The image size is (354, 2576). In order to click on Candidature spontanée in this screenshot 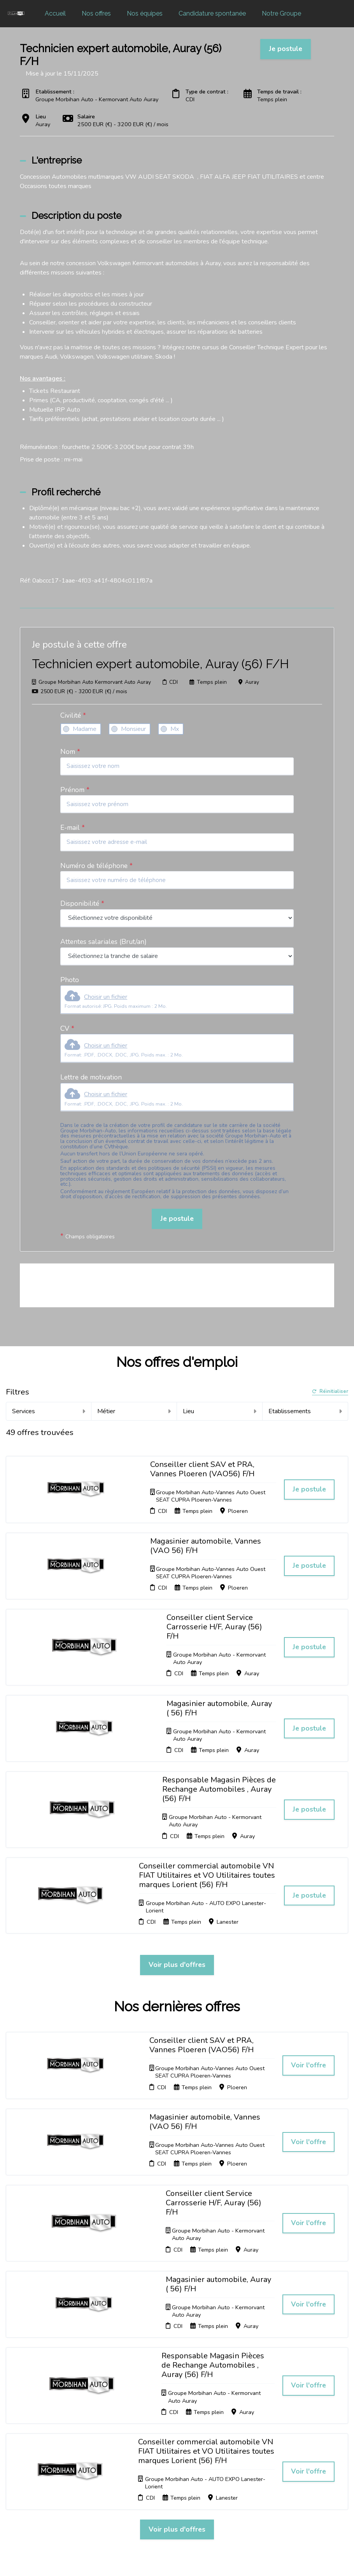, I will do `click(212, 13)`.